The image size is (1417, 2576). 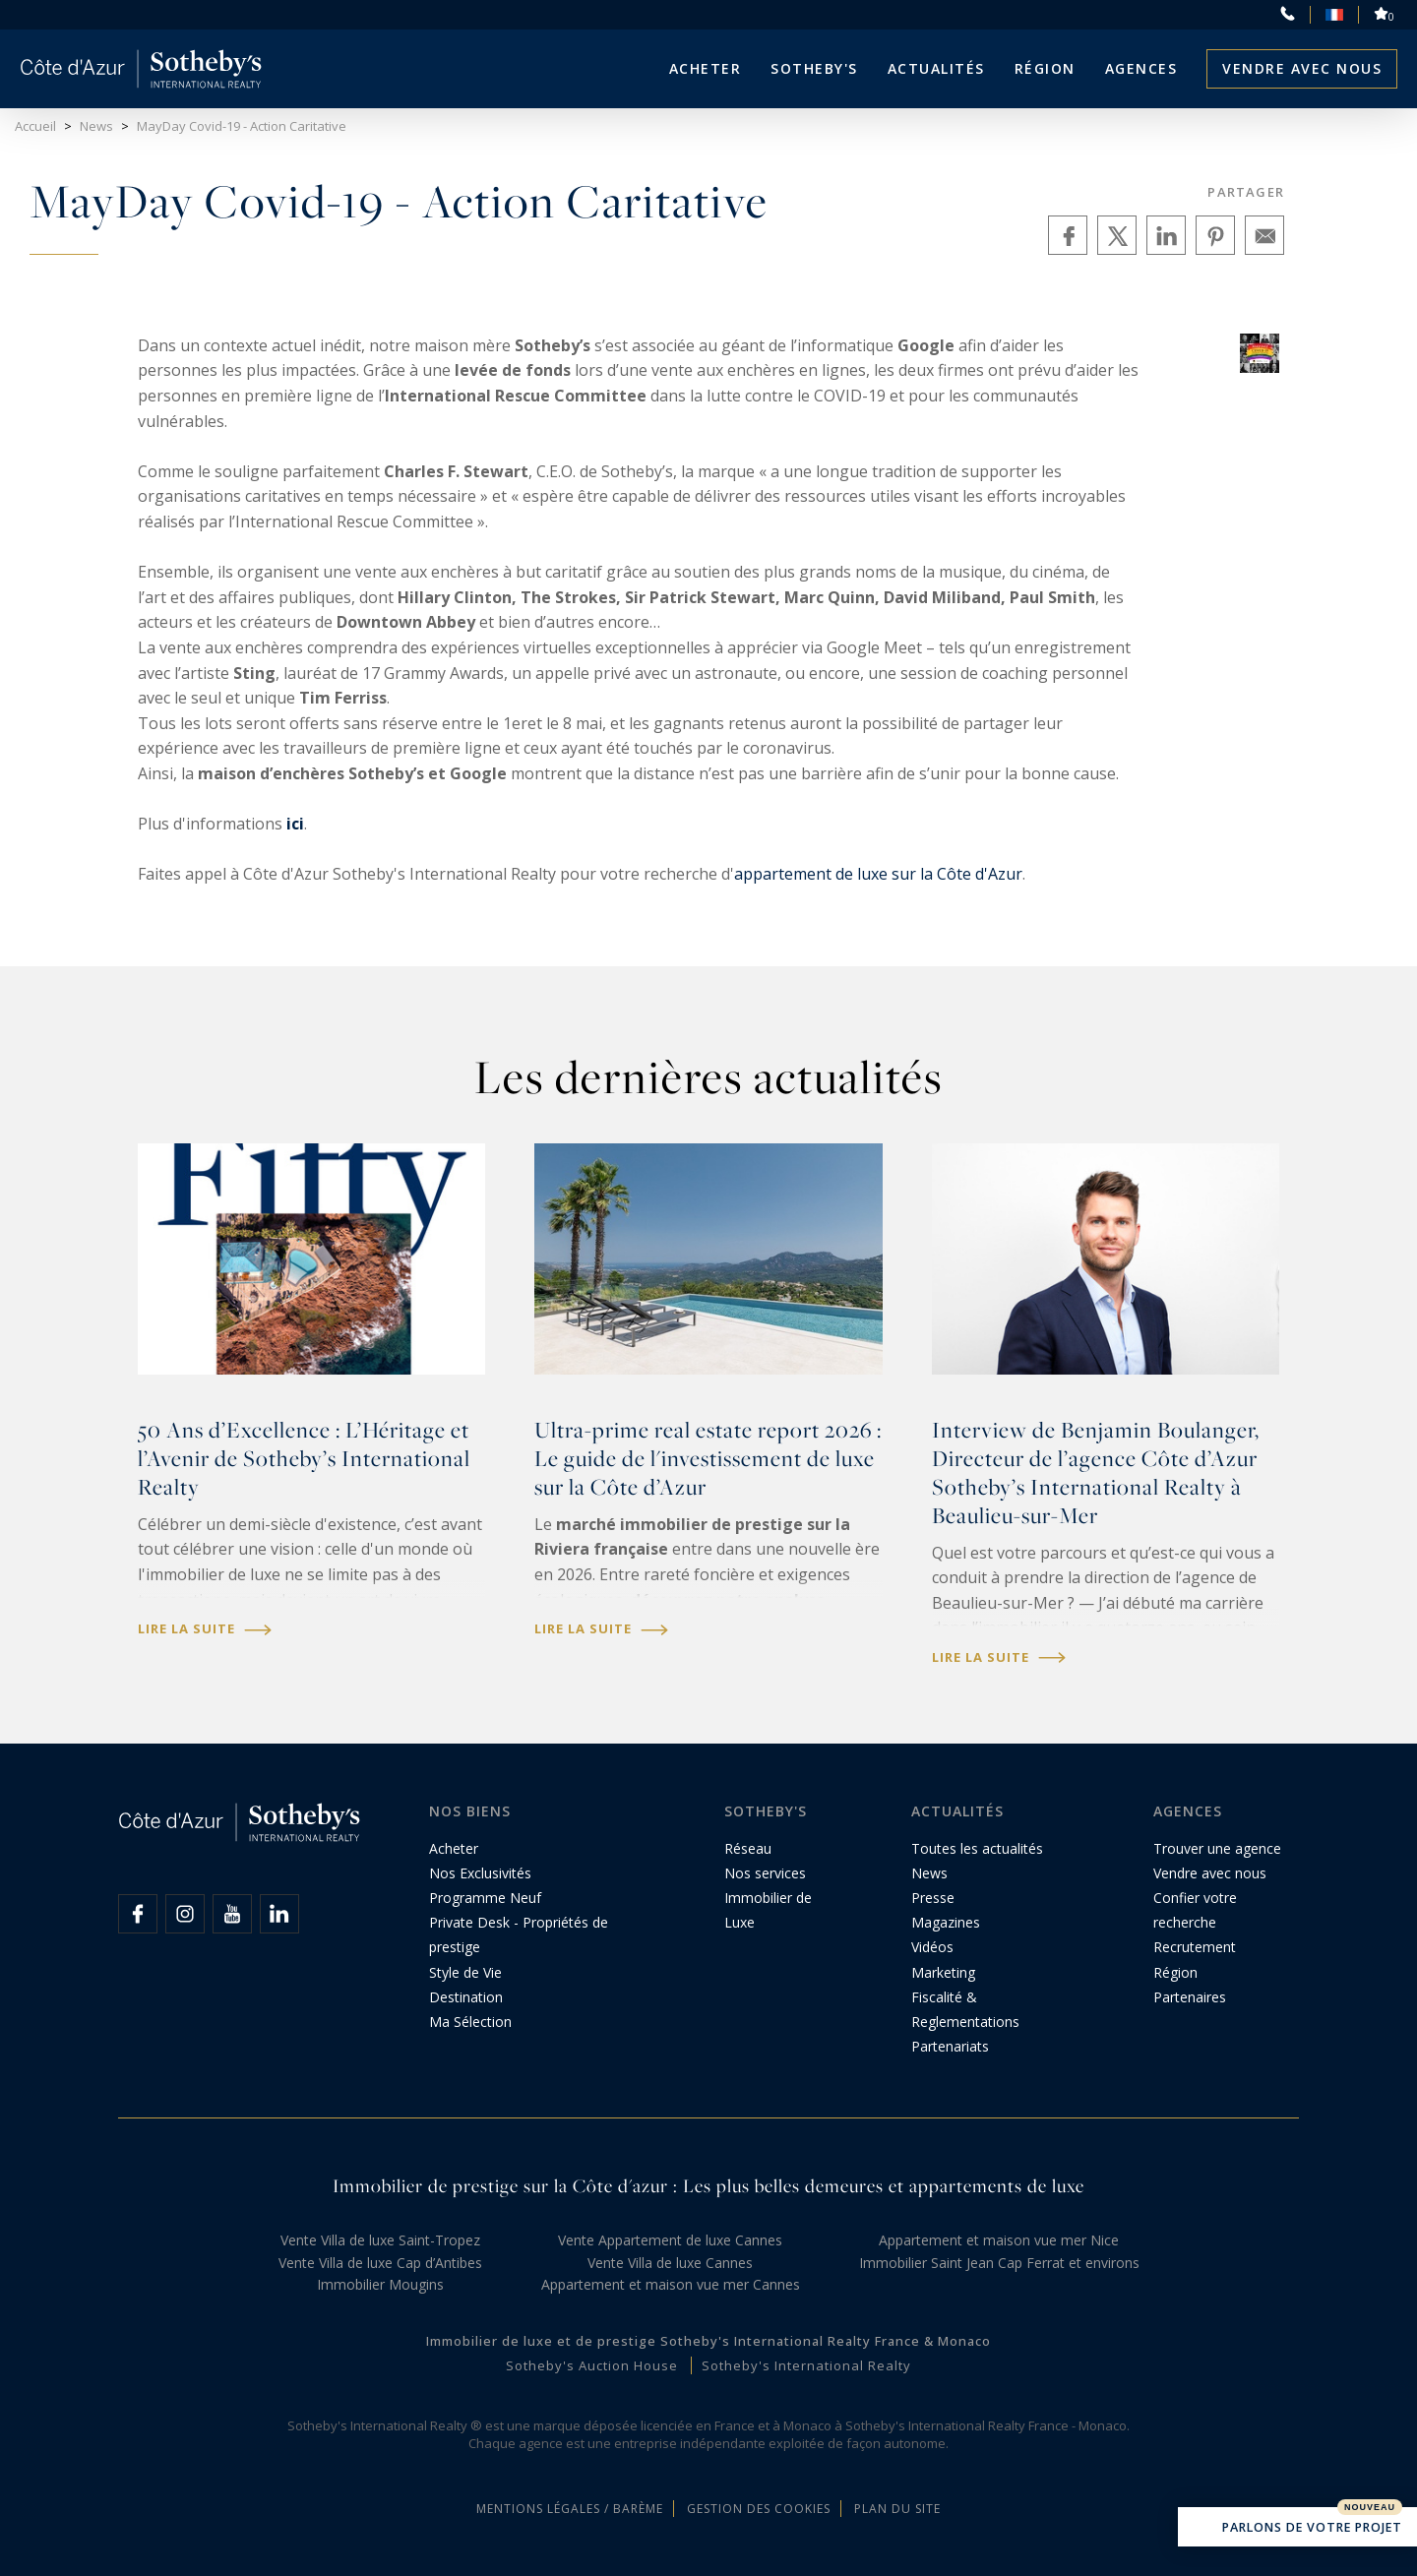 What do you see at coordinates (747, 1848) in the screenshot?
I see `Réseau` at bounding box center [747, 1848].